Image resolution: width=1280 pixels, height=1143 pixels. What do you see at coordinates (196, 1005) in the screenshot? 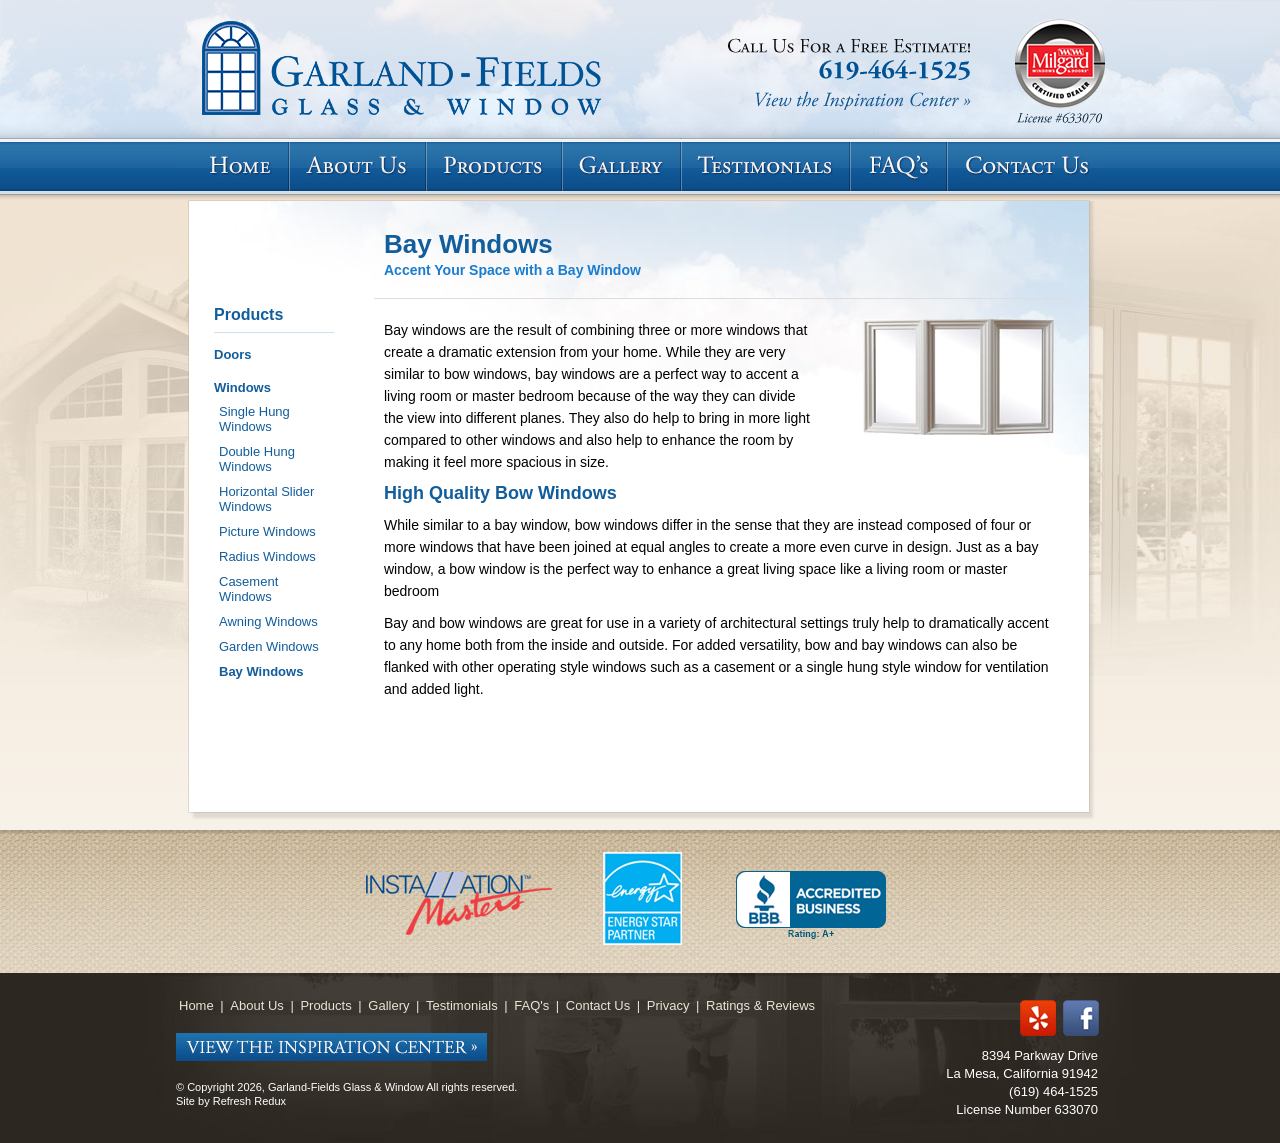
I see `Home` at bounding box center [196, 1005].